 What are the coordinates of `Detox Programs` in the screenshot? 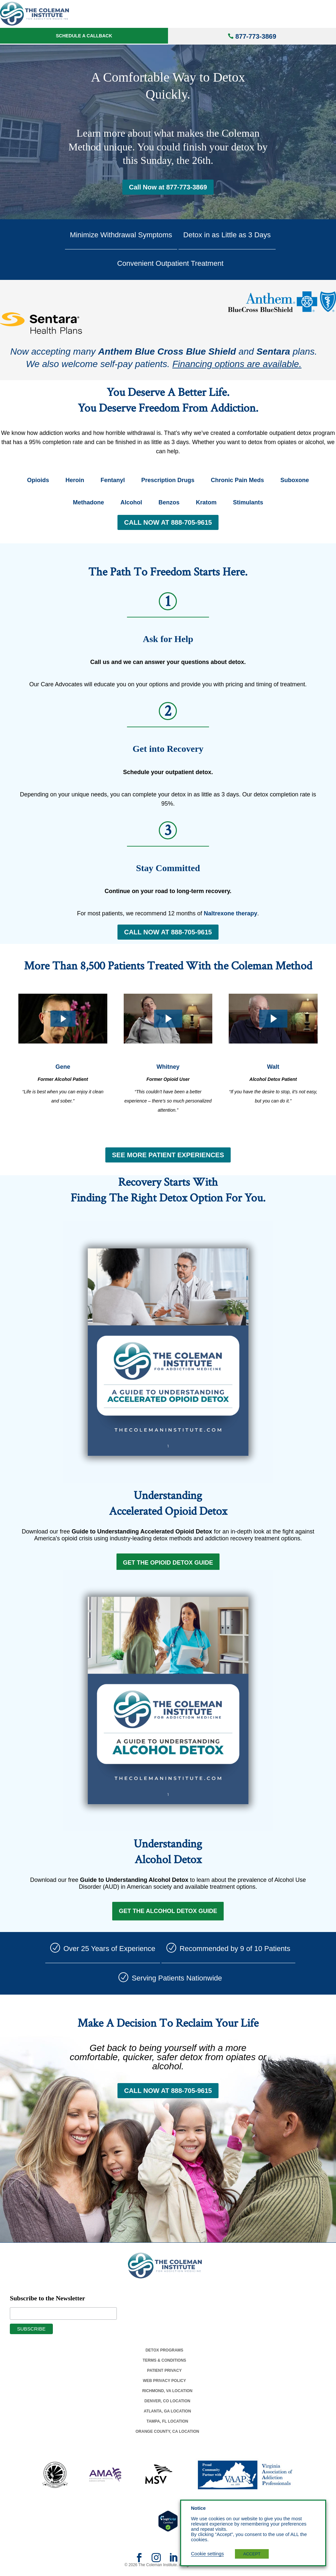 It's located at (164, 2354).